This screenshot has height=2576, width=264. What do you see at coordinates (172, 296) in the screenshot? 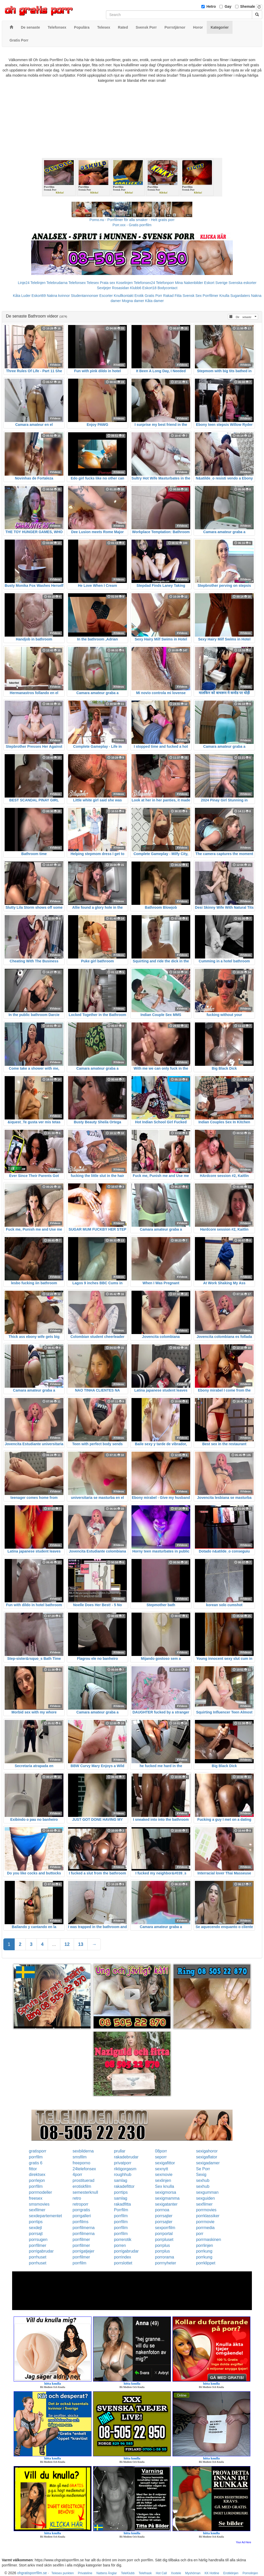
I see `Rakad Fitta` at bounding box center [172, 296].